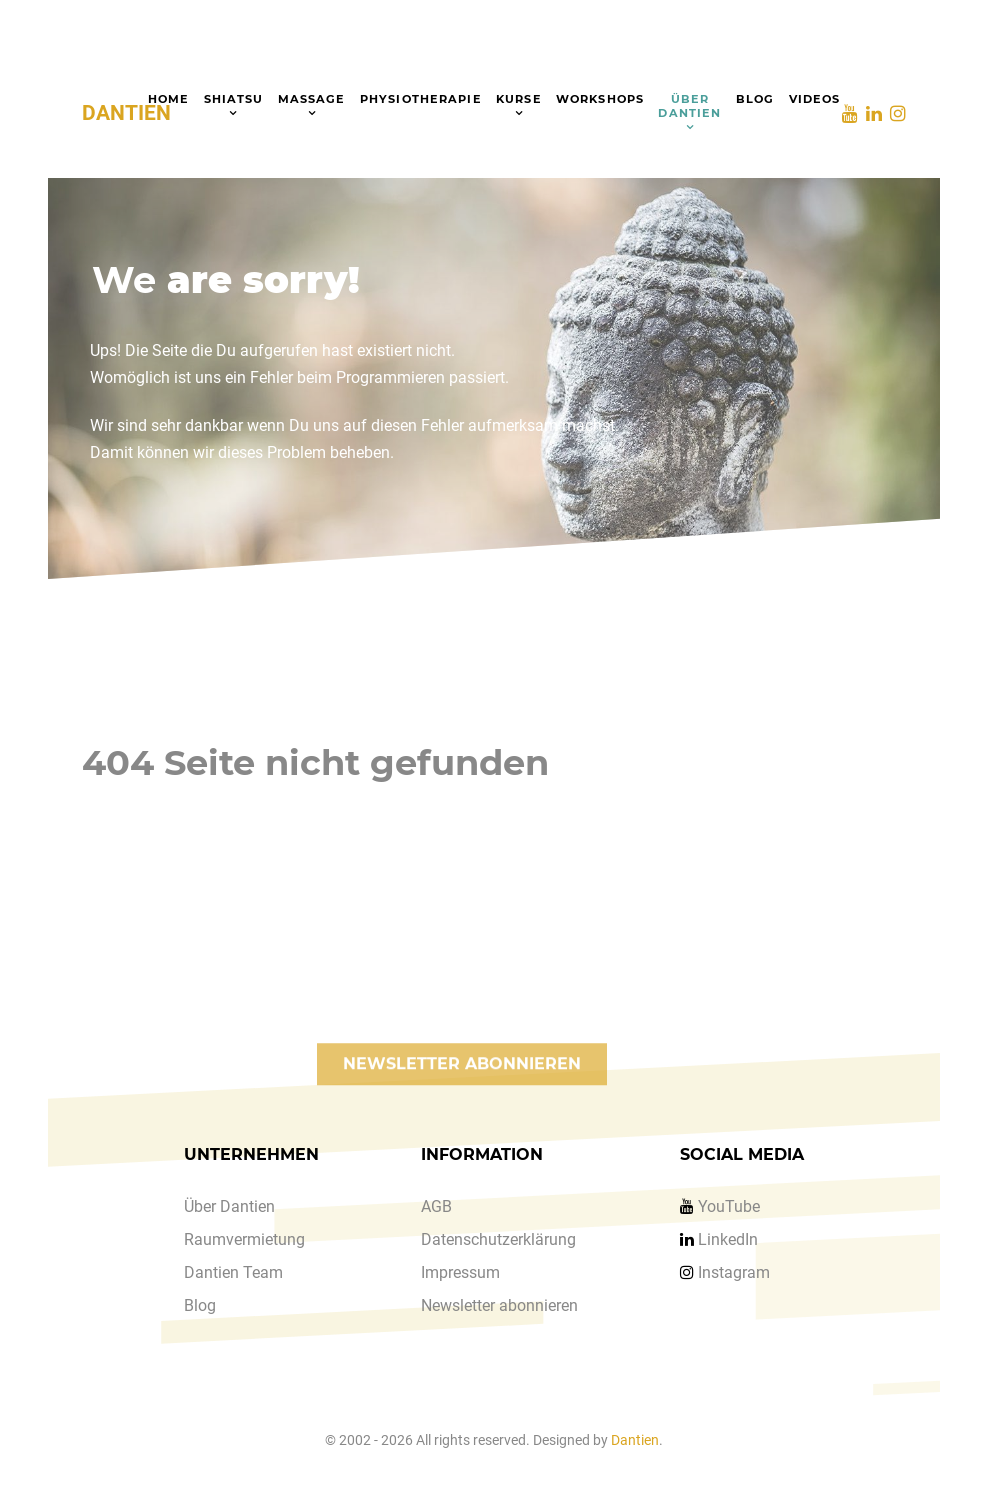  Describe the element at coordinates (233, 1272) in the screenshot. I see `Dantien Team` at that location.